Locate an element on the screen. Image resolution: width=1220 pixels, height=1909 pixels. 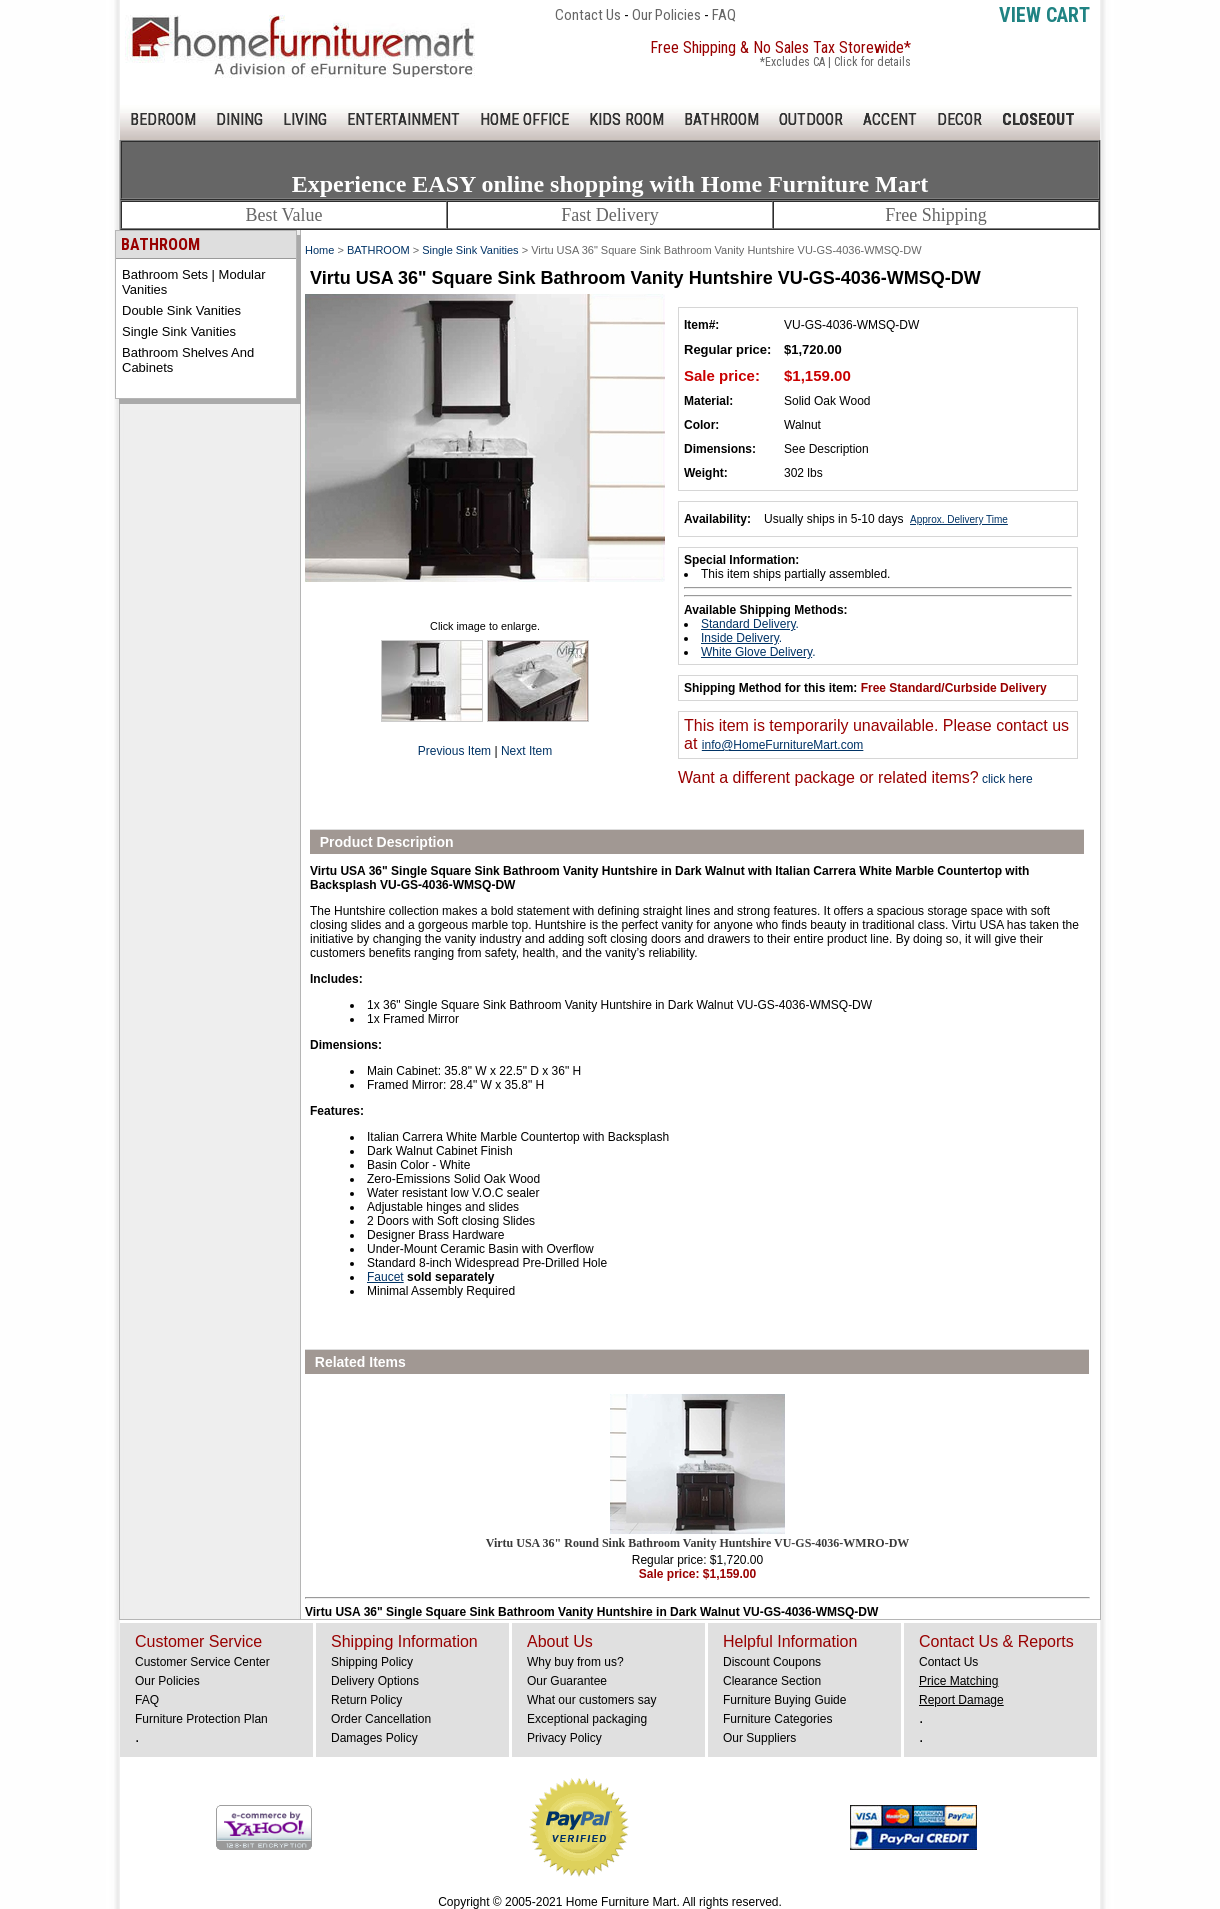
Exceptional packaging is located at coordinates (587, 1719).